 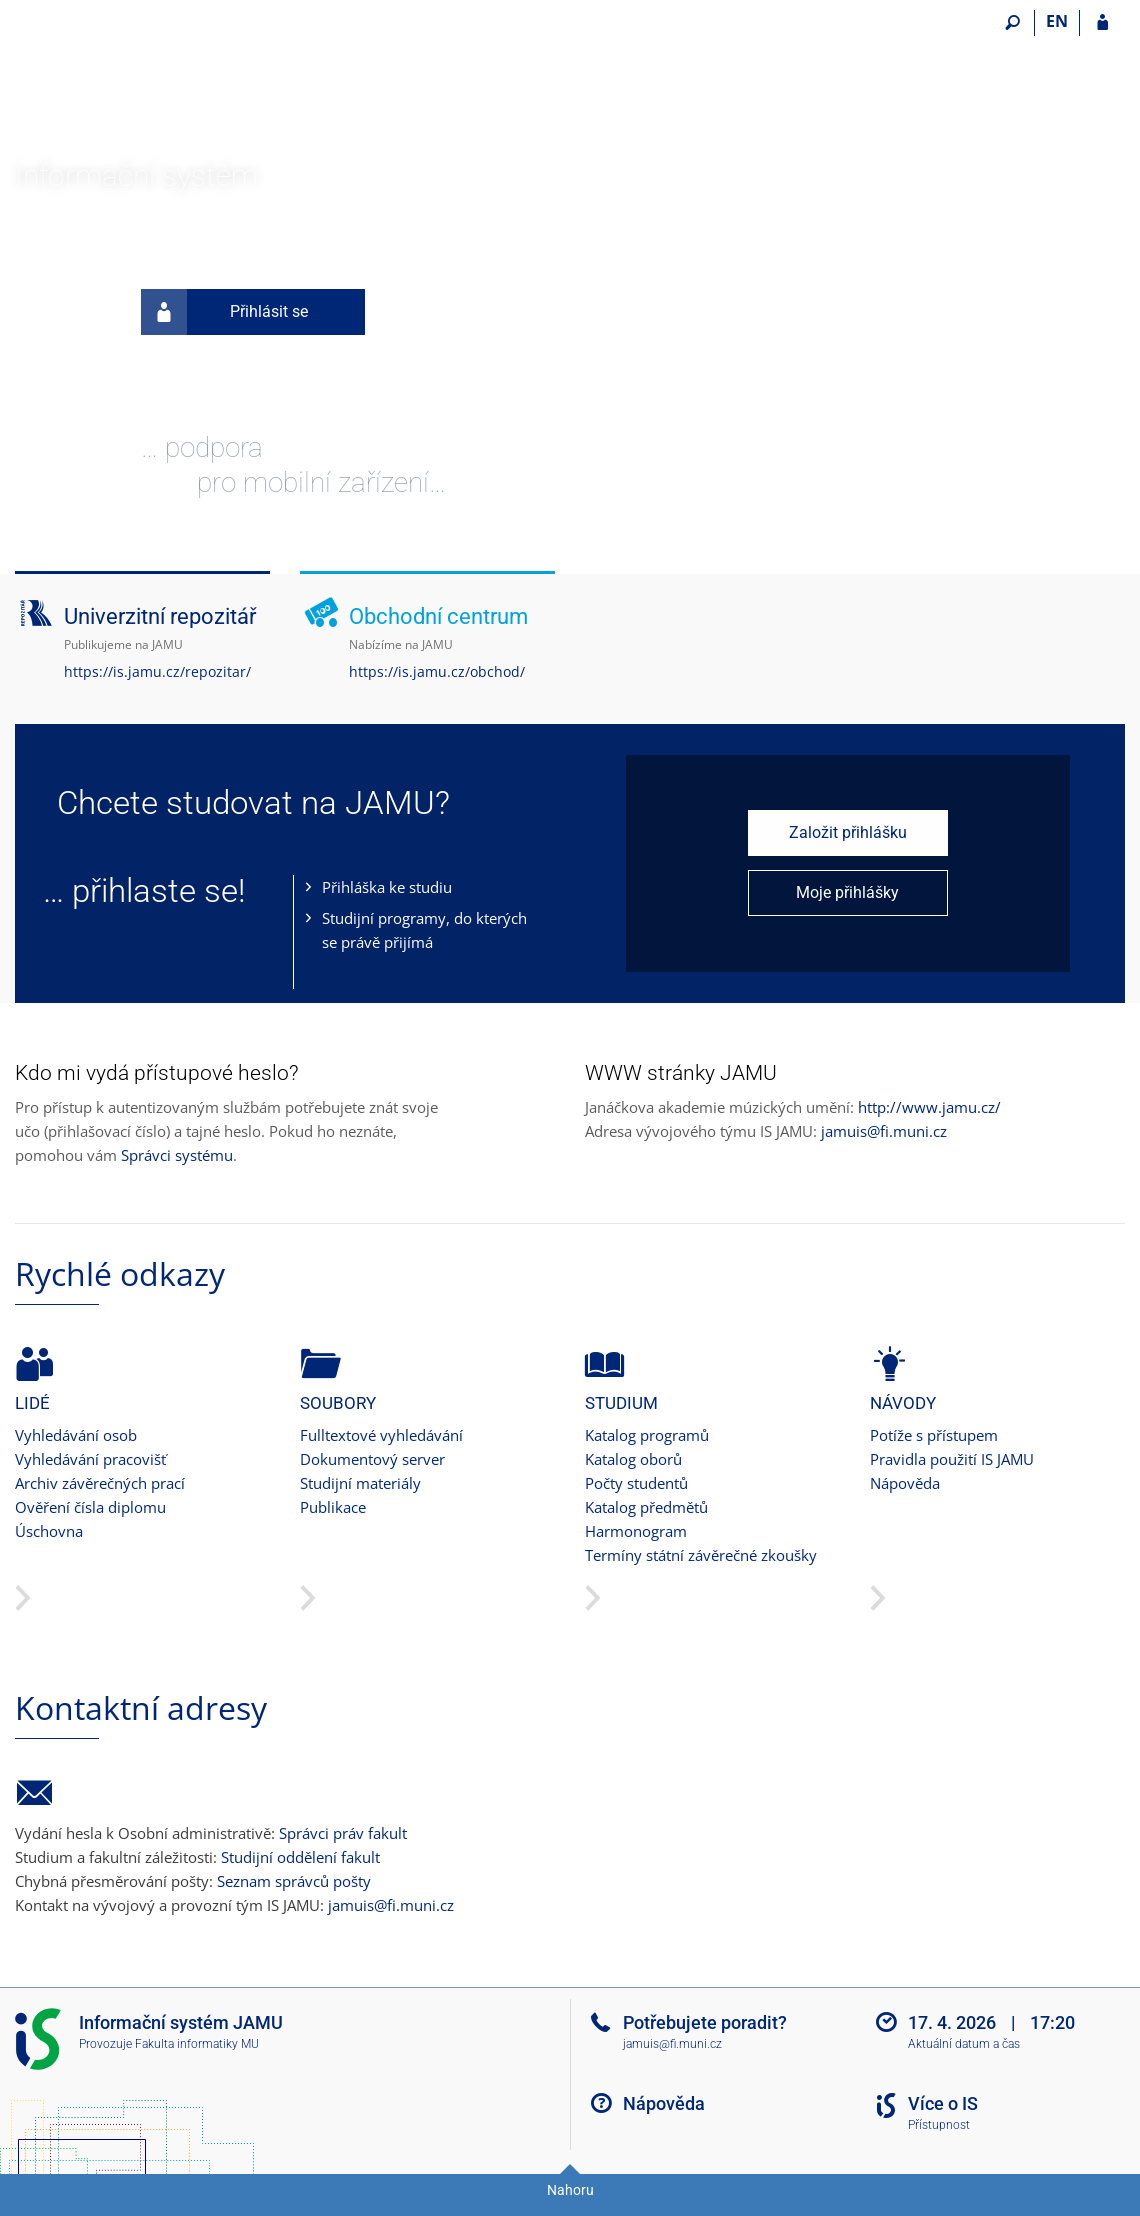 What do you see at coordinates (952, 1459) in the screenshot?
I see `Pravidla použití IS JAMU` at bounding box center [952, 1459].